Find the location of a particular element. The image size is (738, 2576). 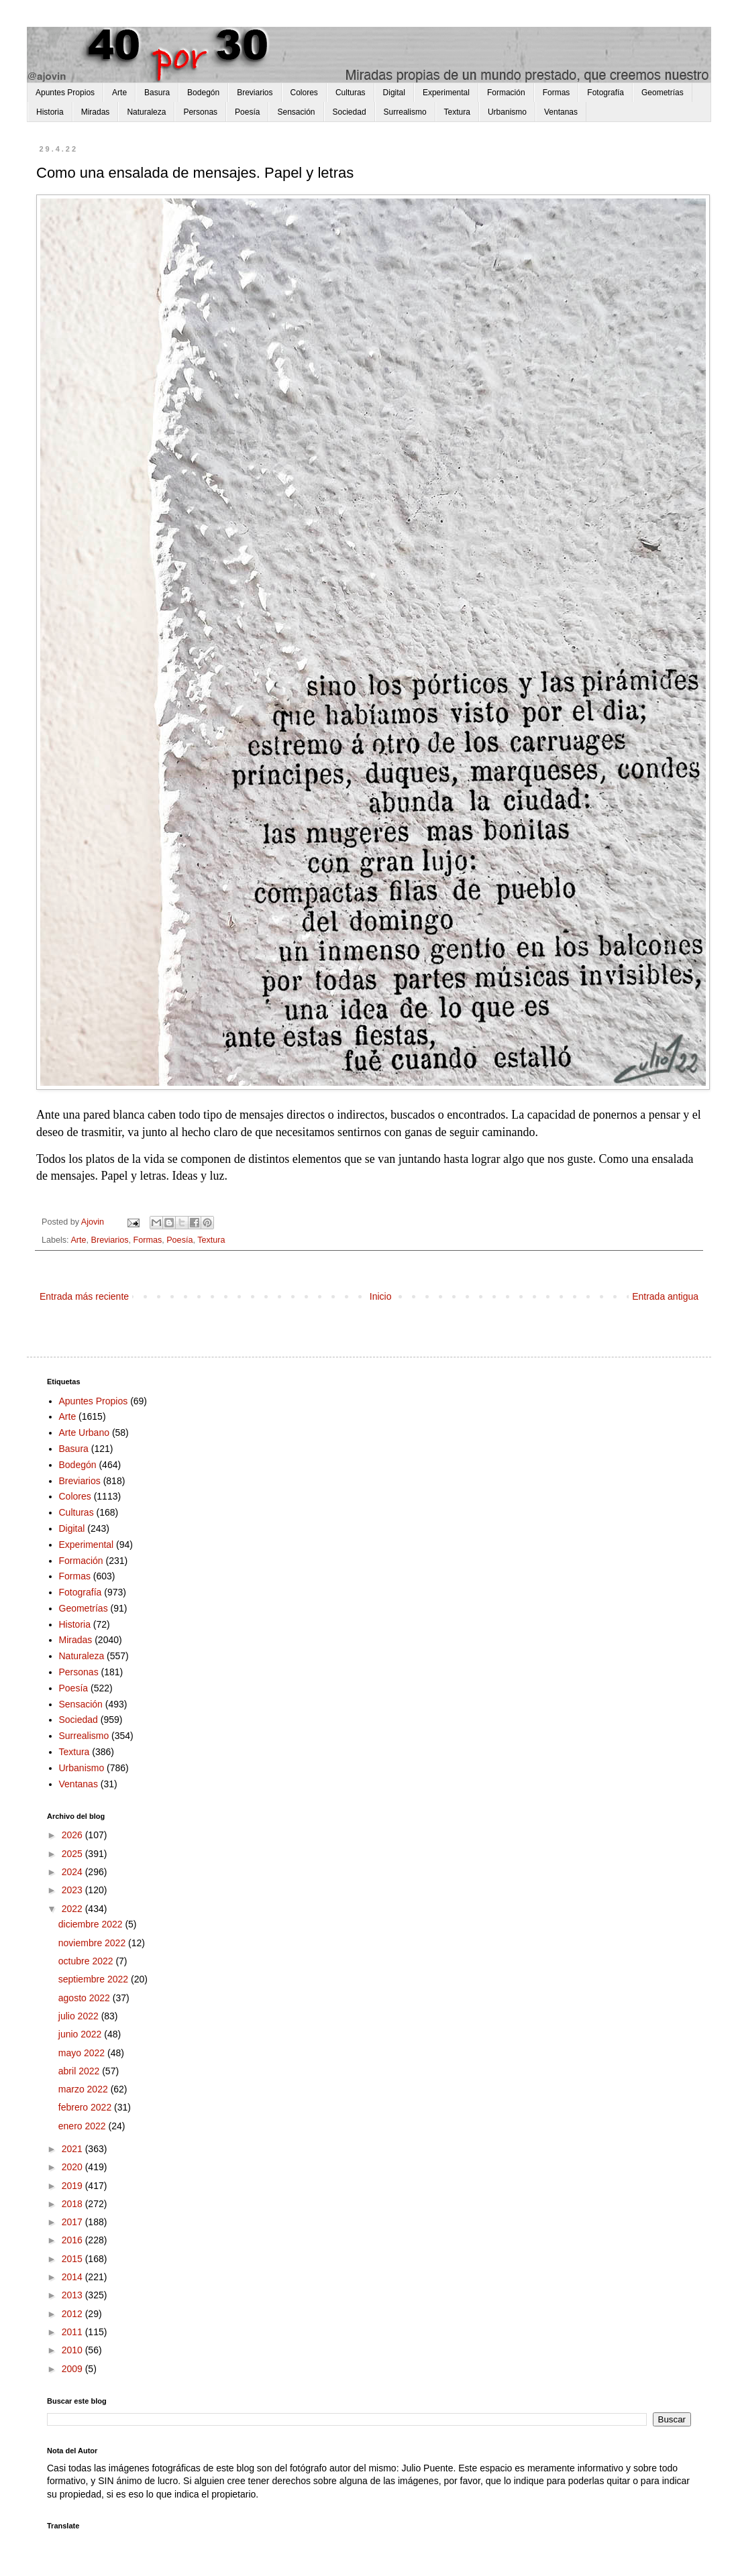

Urbanismo is located at coordinates (507, 112).